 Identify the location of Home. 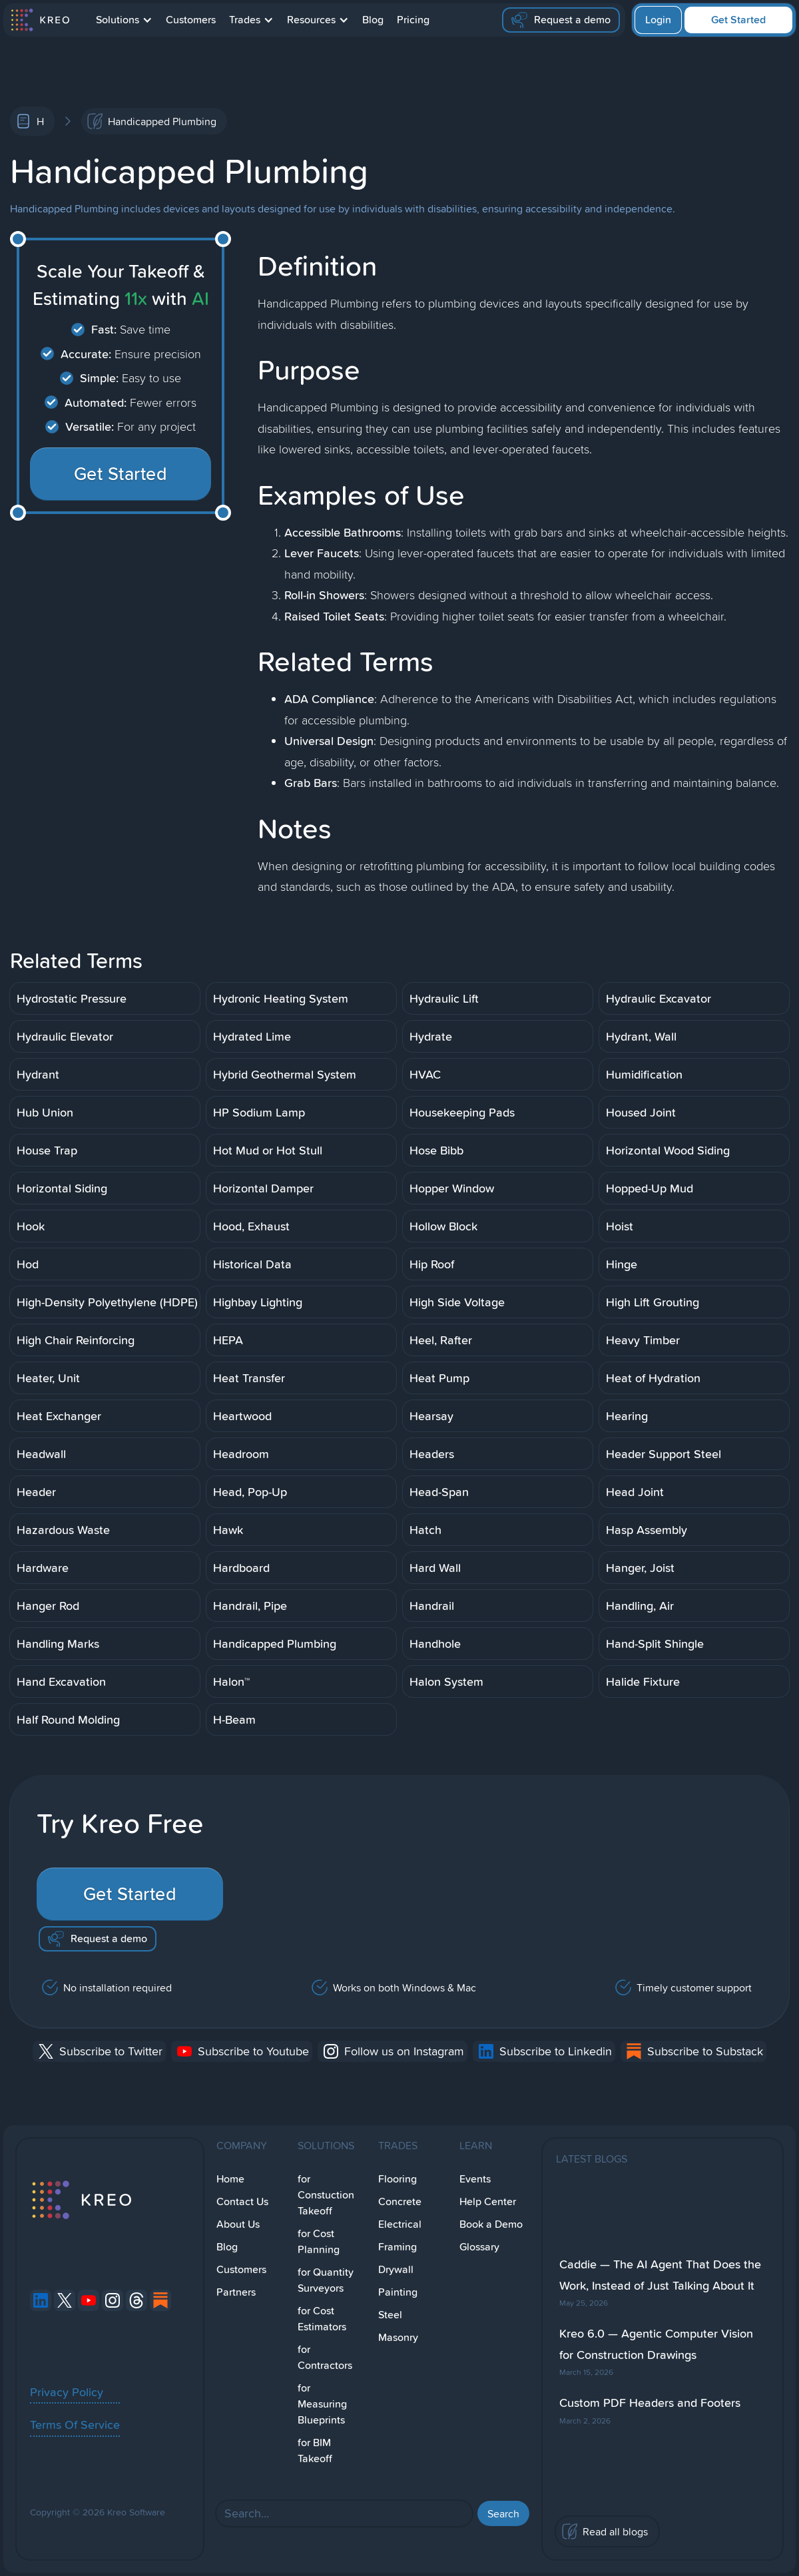
(230, 2179).